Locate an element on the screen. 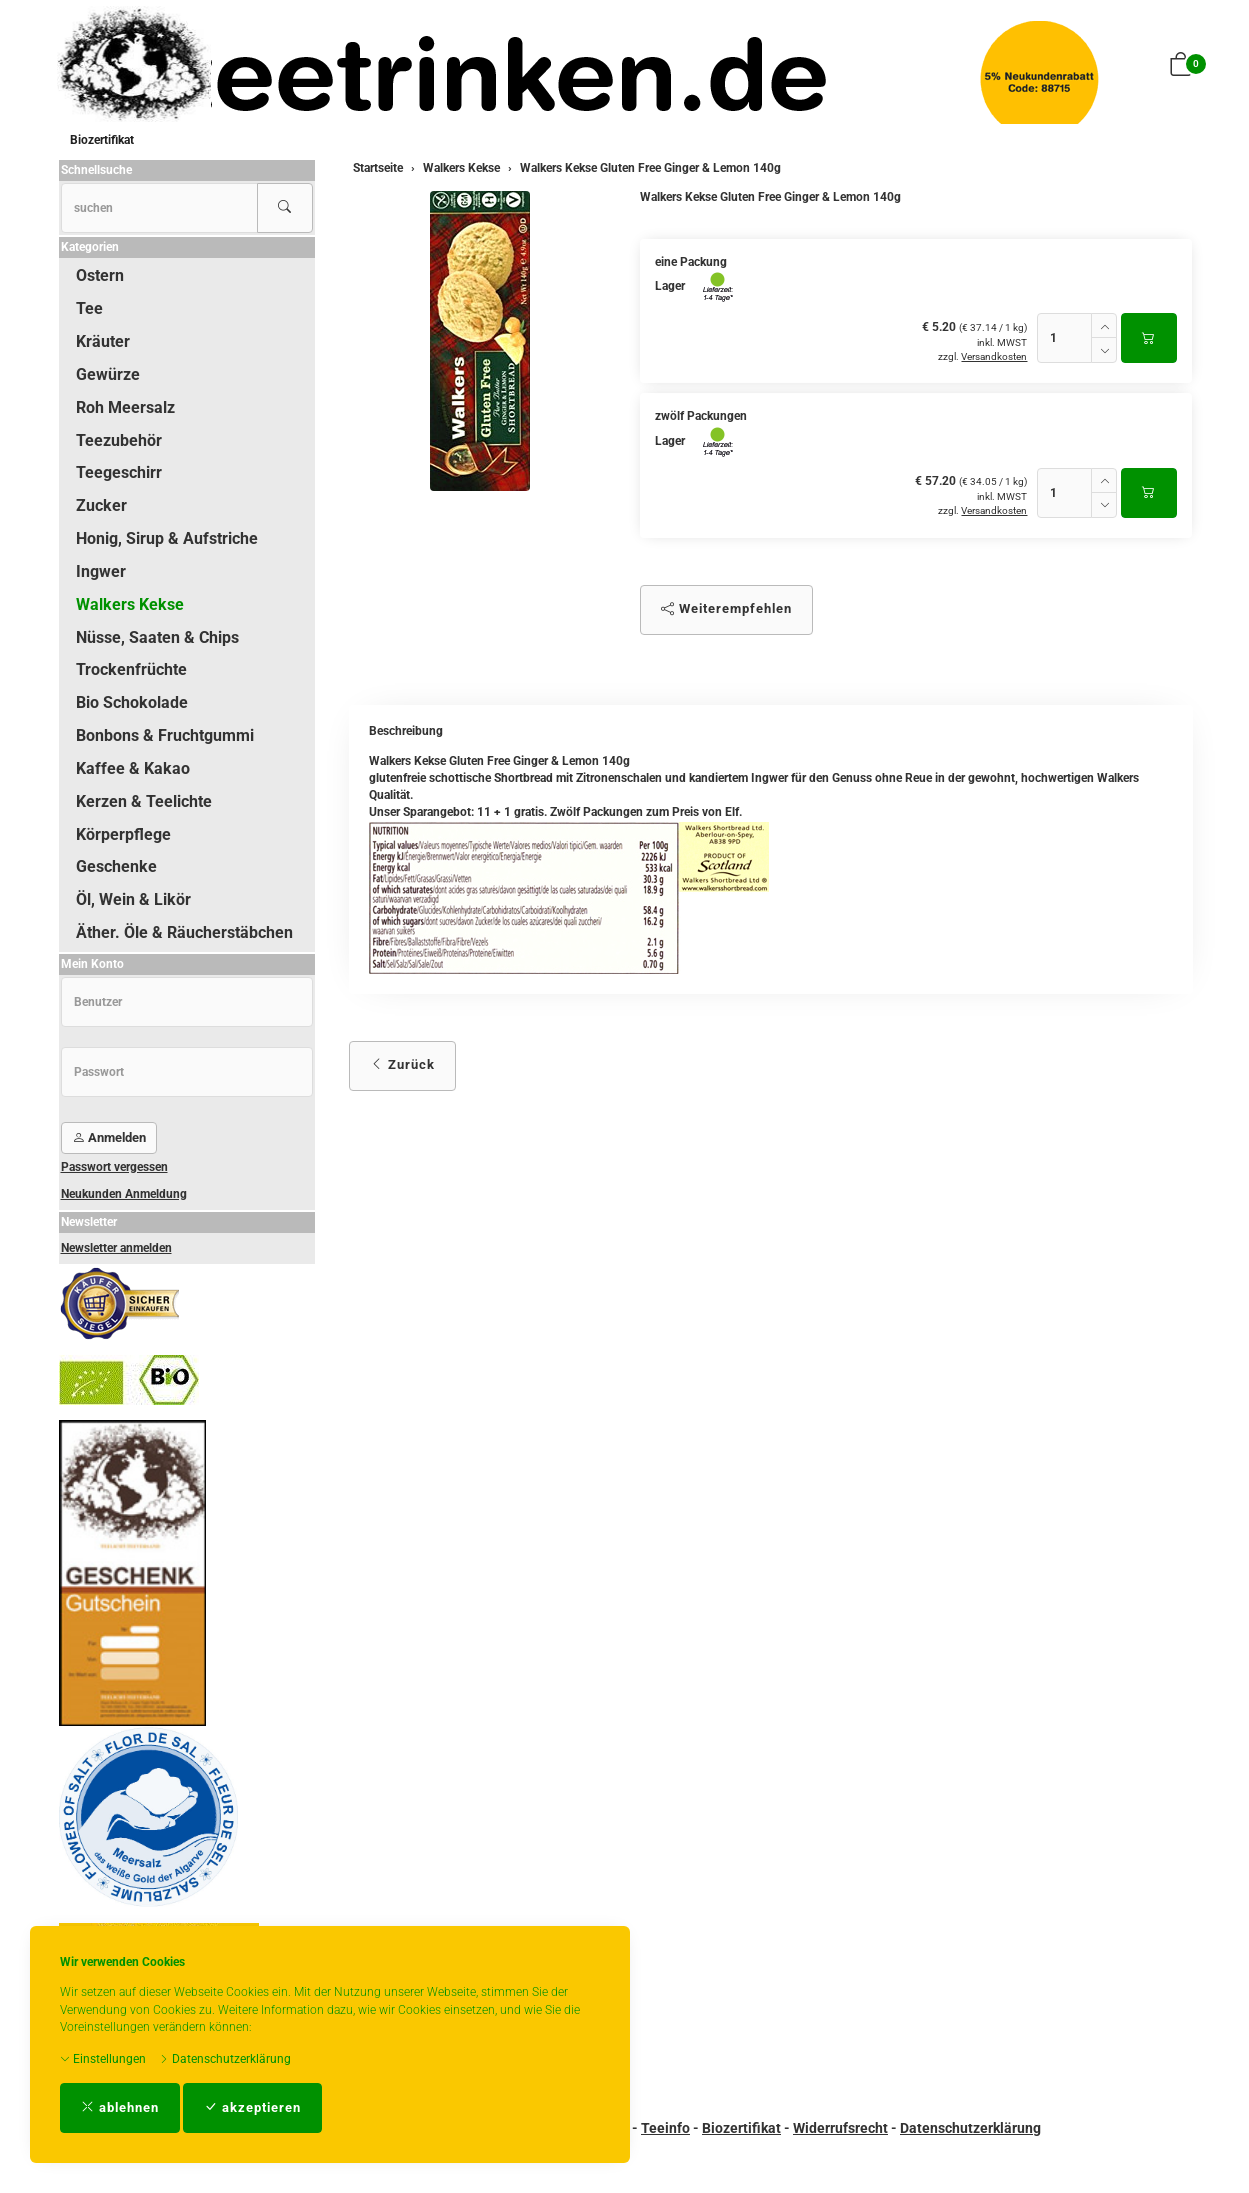 The height and width of the screenshot is (2193, 1249). Neukunden Anmeldung is located at coordinates (124, 1194).